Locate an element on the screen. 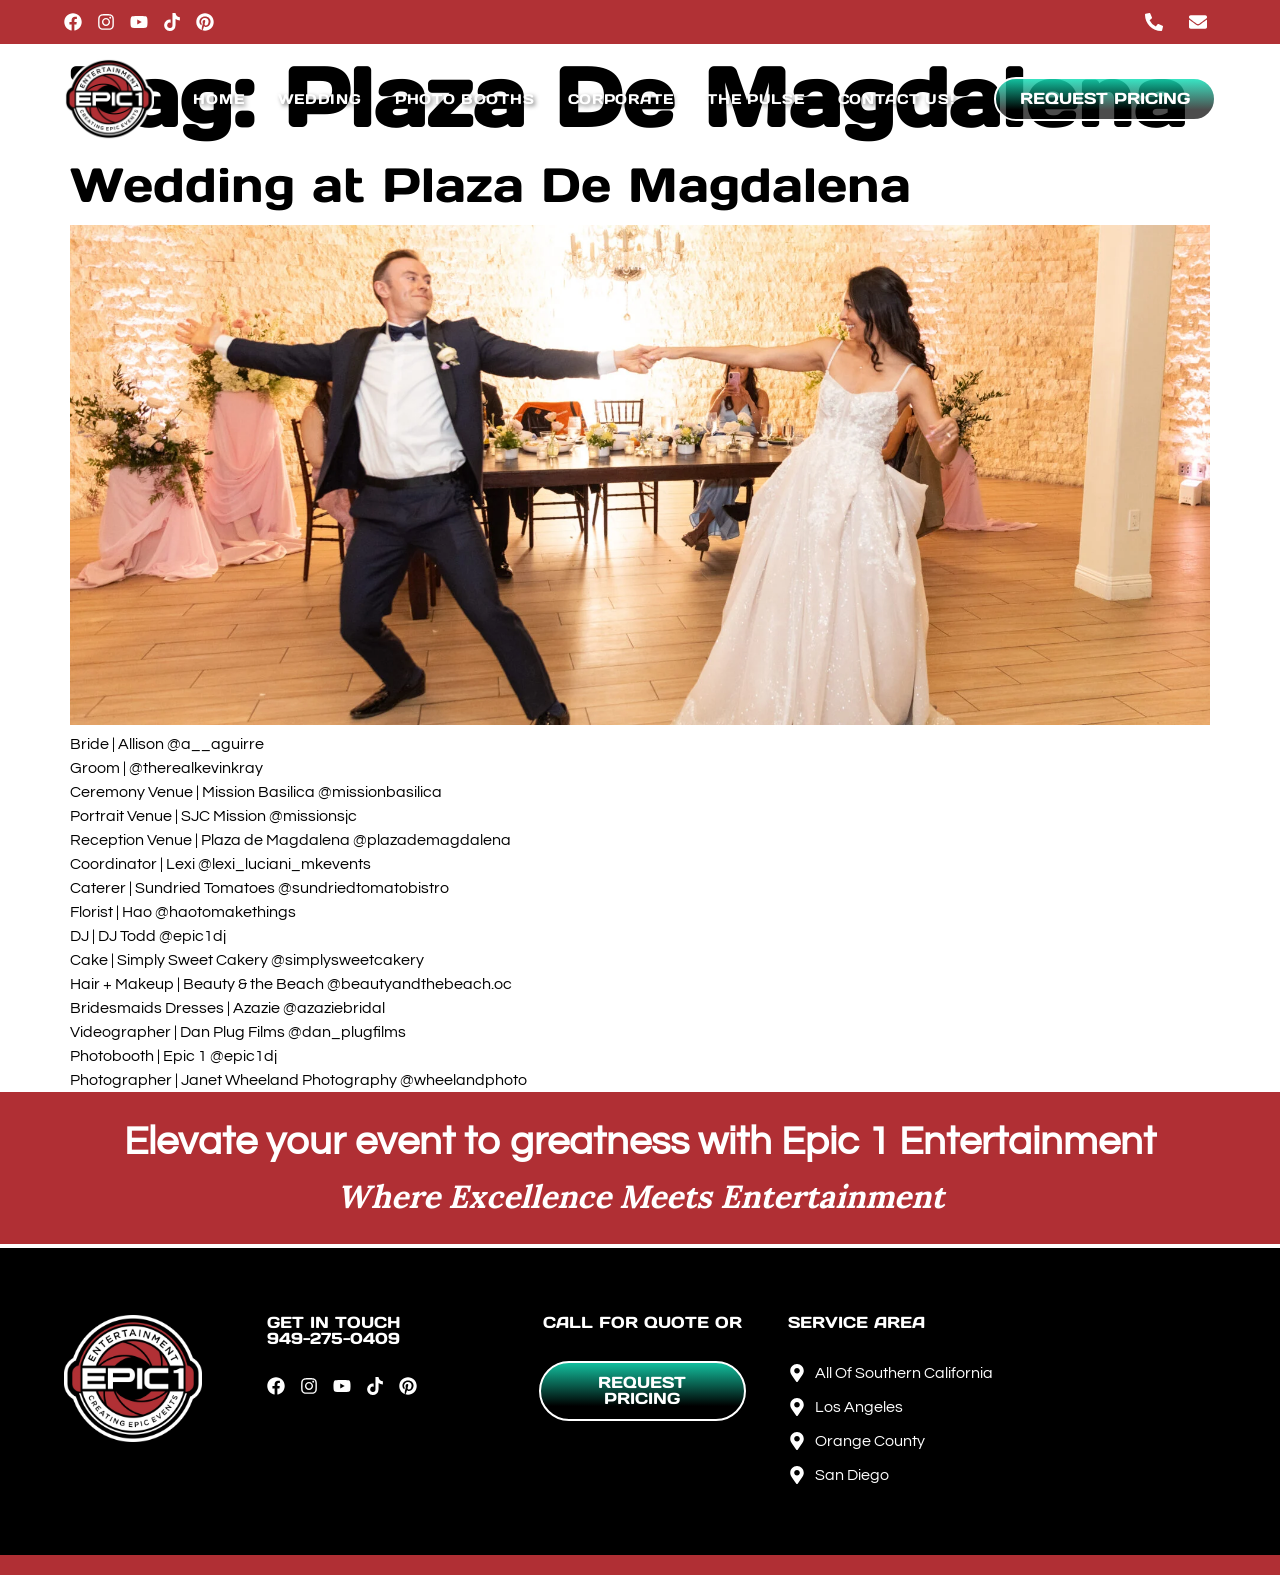  Corporate is located at coordinates (621, 99).